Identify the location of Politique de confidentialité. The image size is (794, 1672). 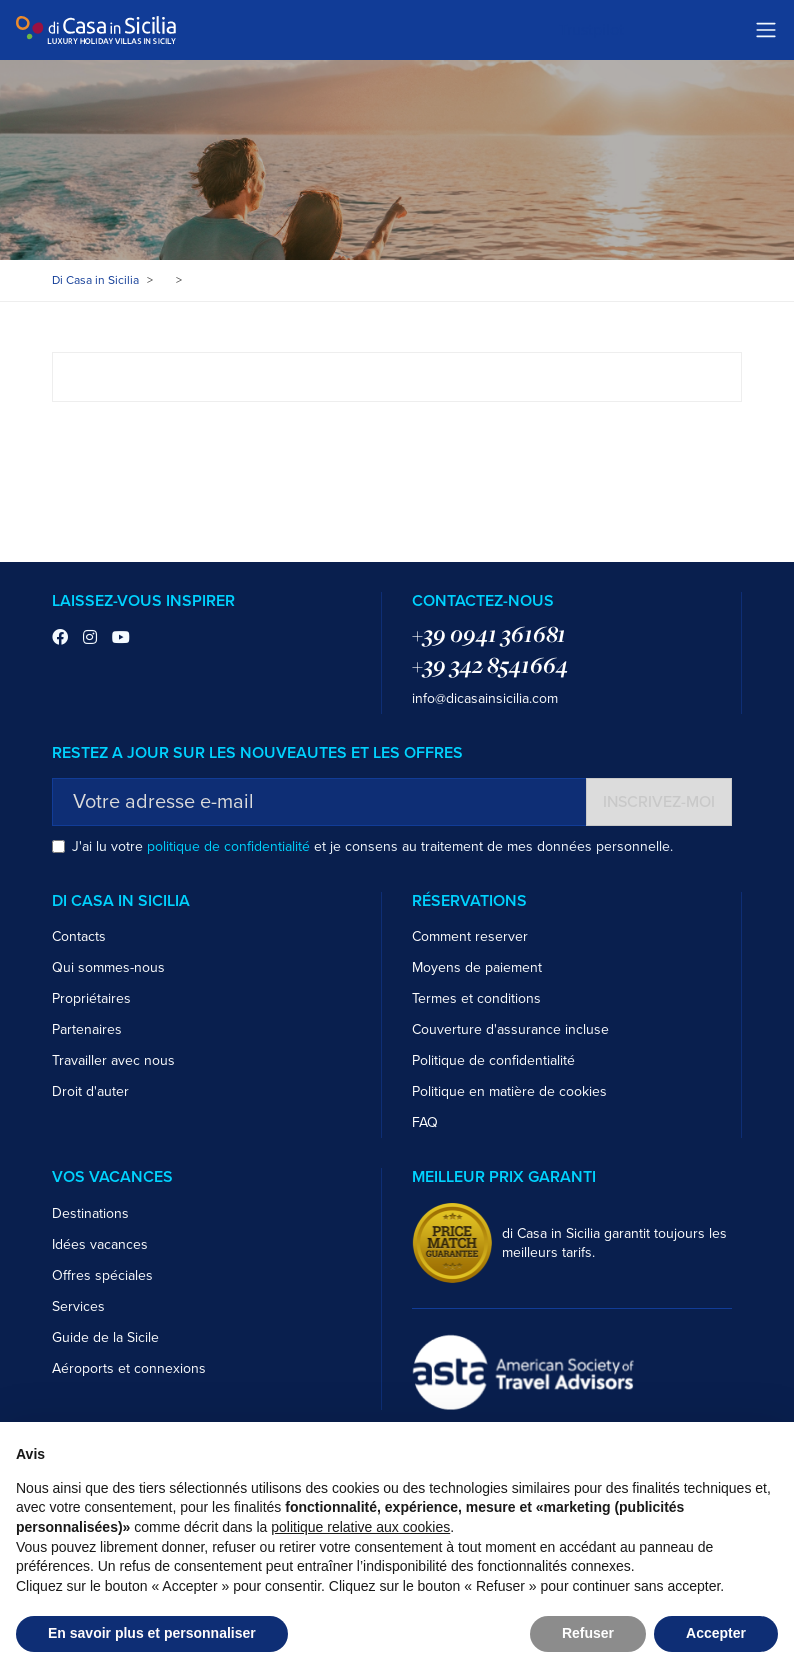
(493, 1060).